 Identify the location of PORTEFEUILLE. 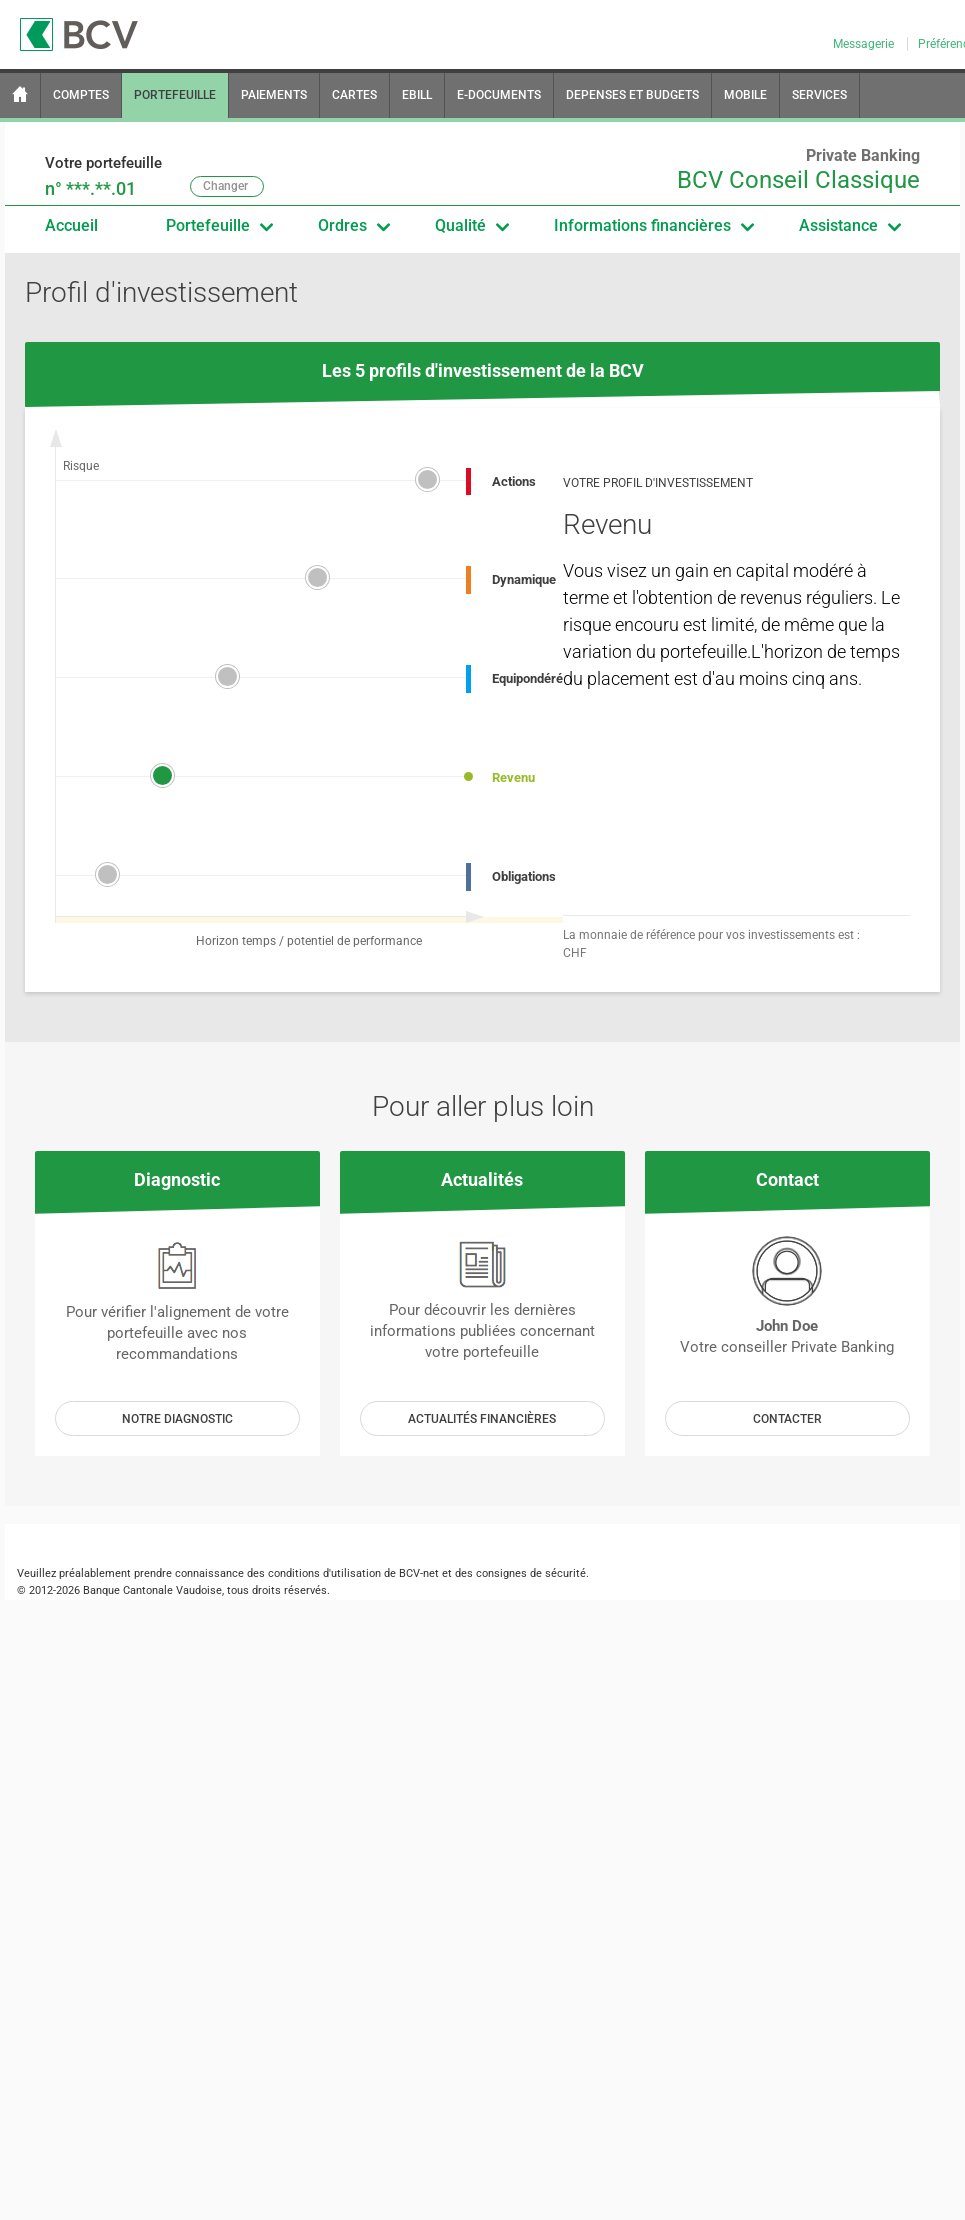
(175, 95).